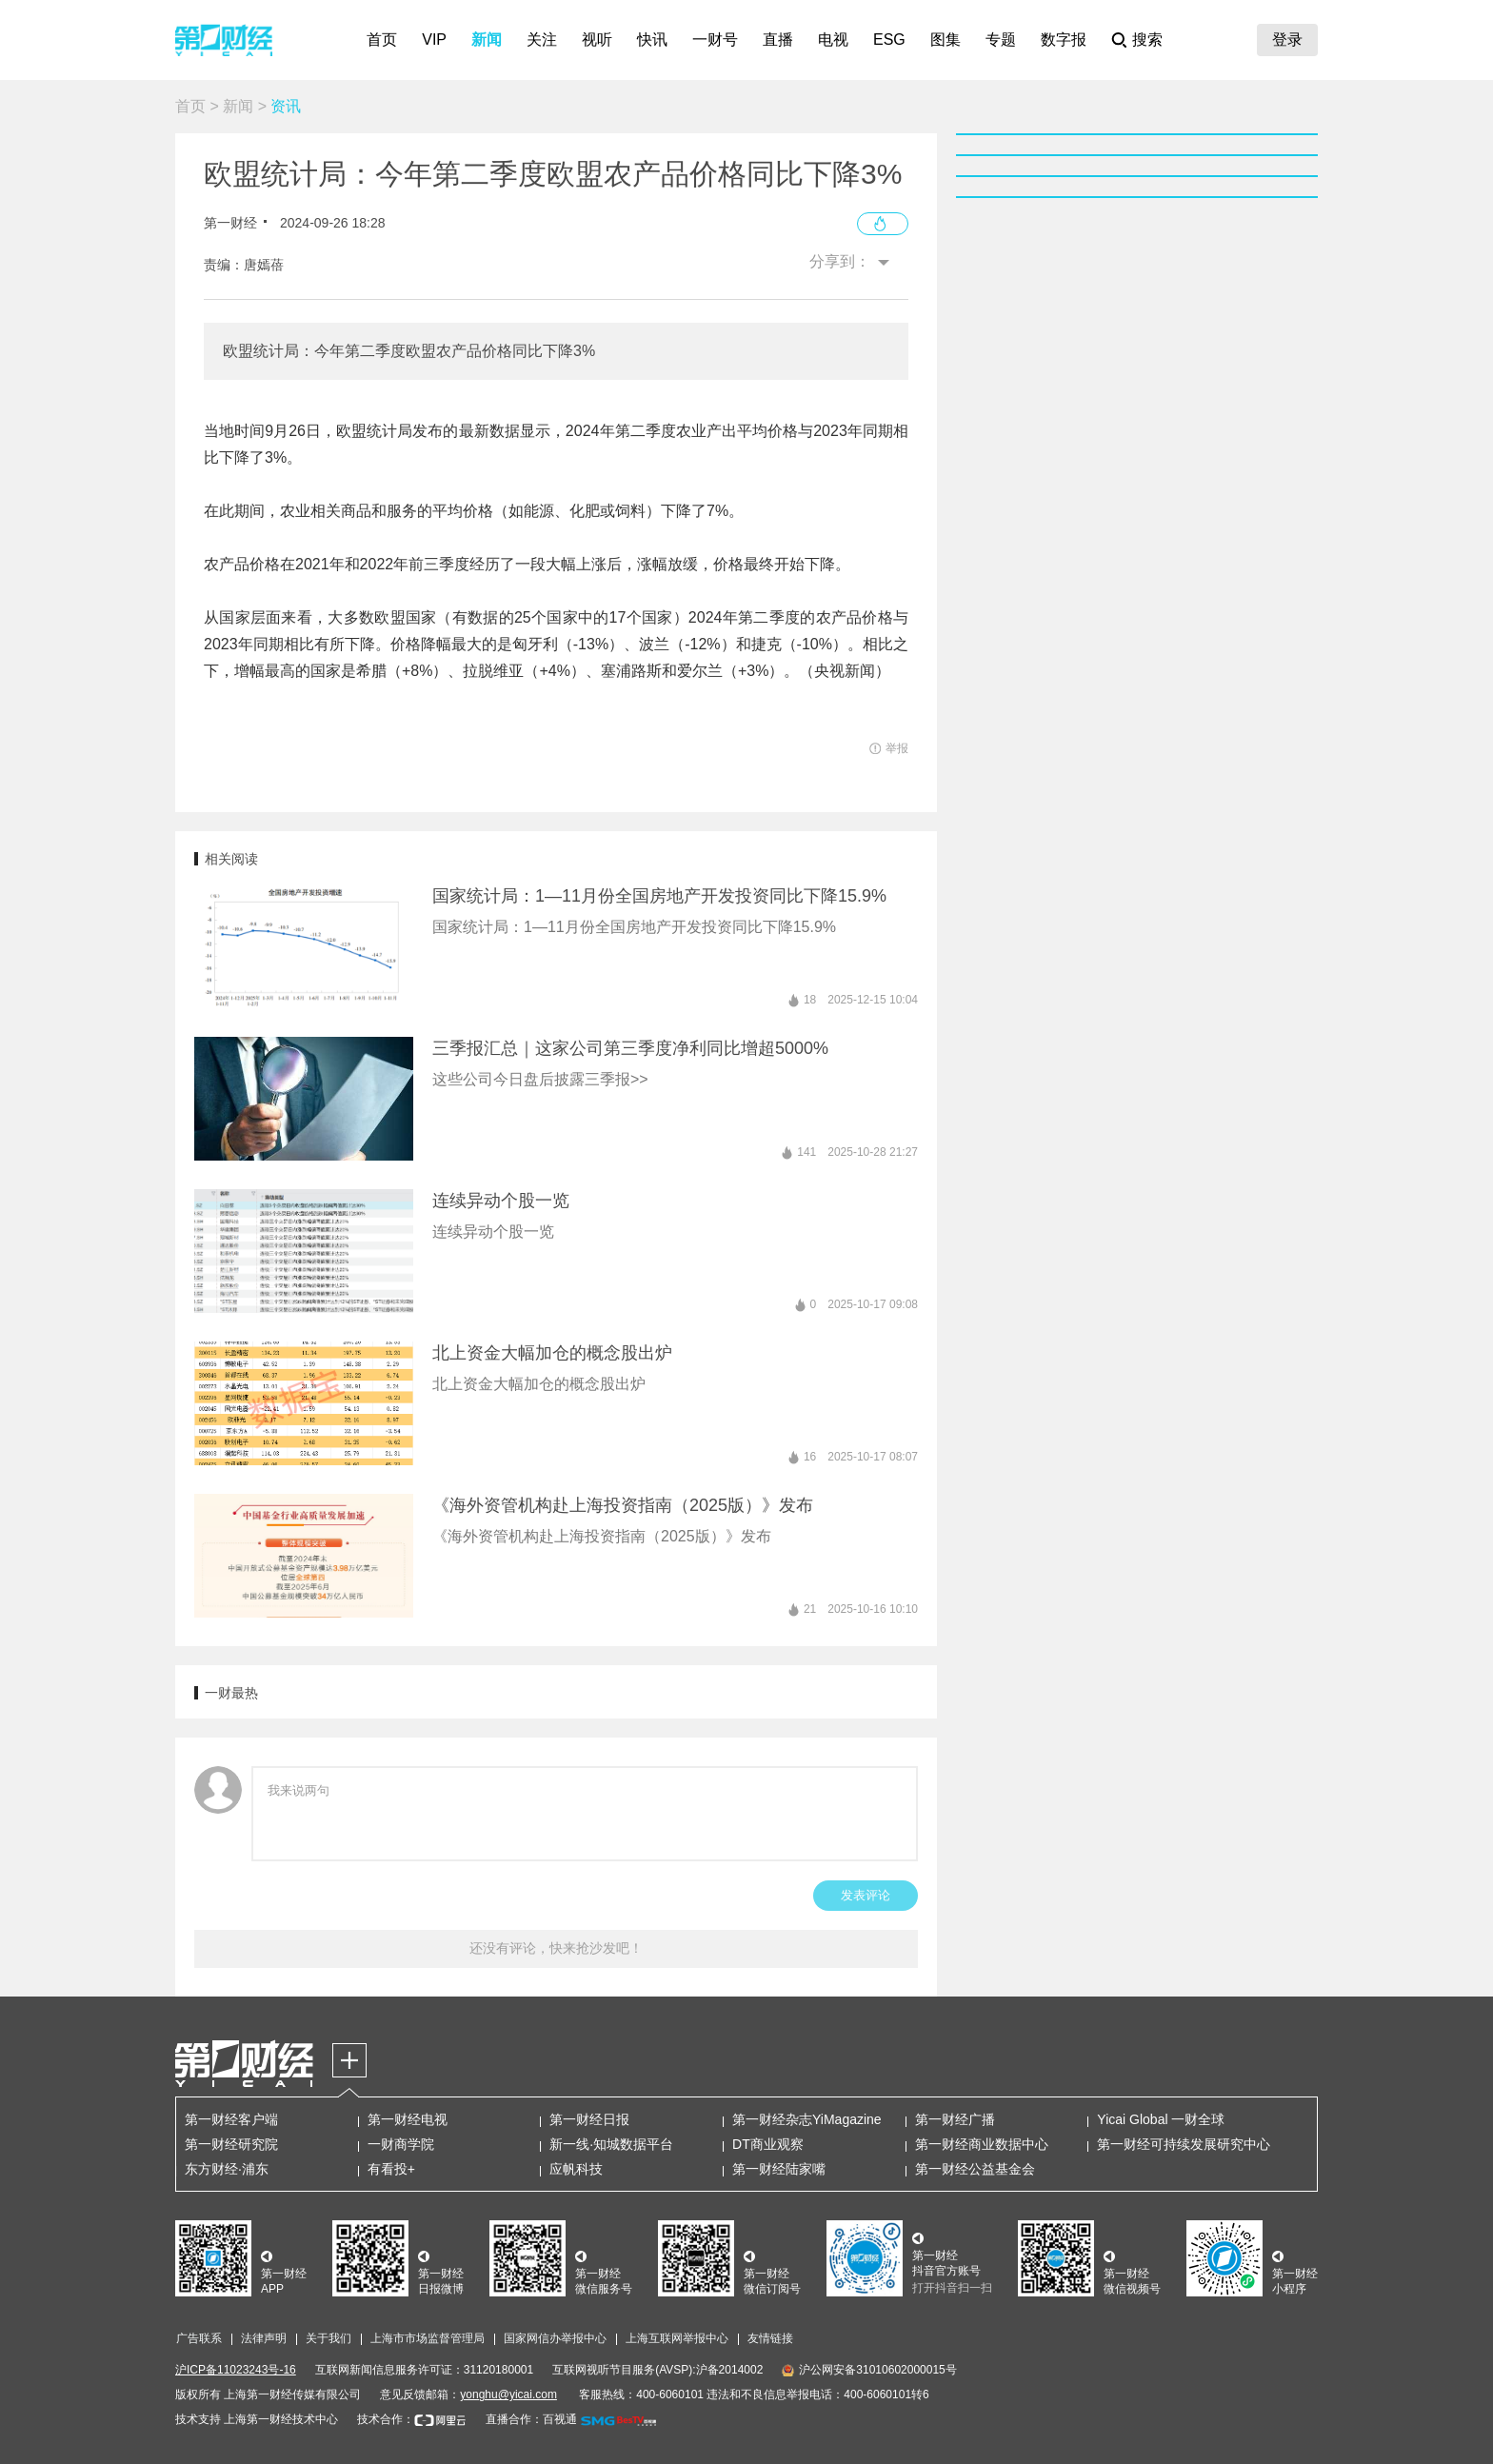 This screenshot has height=2464, width=1493. Describe the element at coordinates (833, 39) in the screenshot. I see `电视` at that location.